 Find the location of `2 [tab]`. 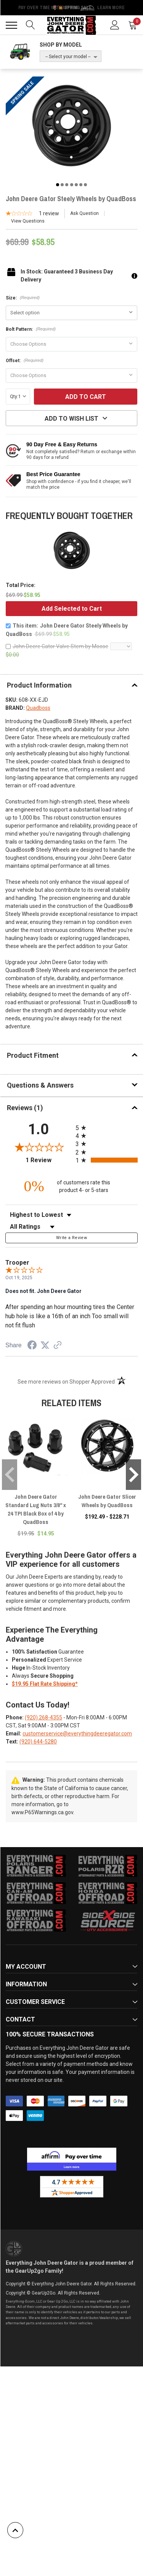

2 [tab] is located at coordinates (62, 184).